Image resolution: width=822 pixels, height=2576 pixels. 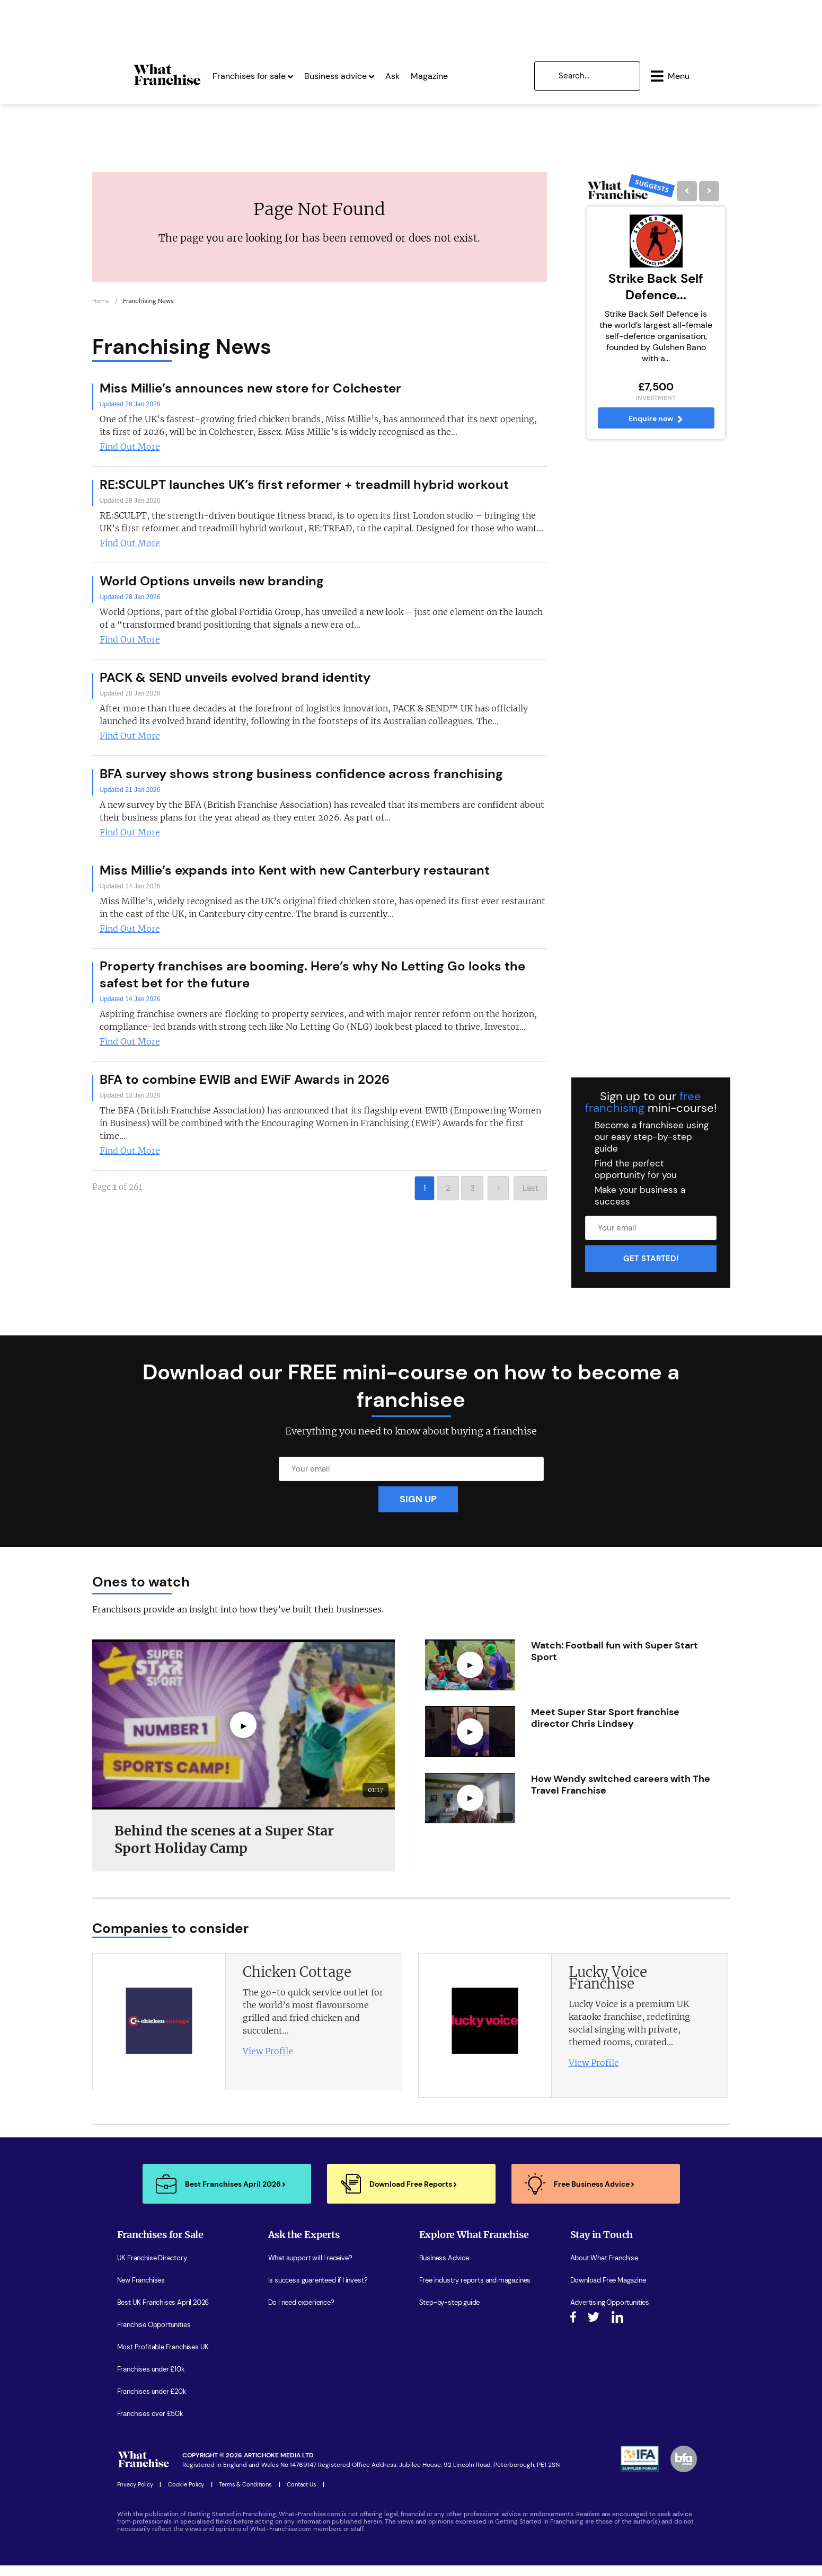 I want to click on BFA to combine EWIB and EWiF Awards in 2026, so click(x=245, y=1089).